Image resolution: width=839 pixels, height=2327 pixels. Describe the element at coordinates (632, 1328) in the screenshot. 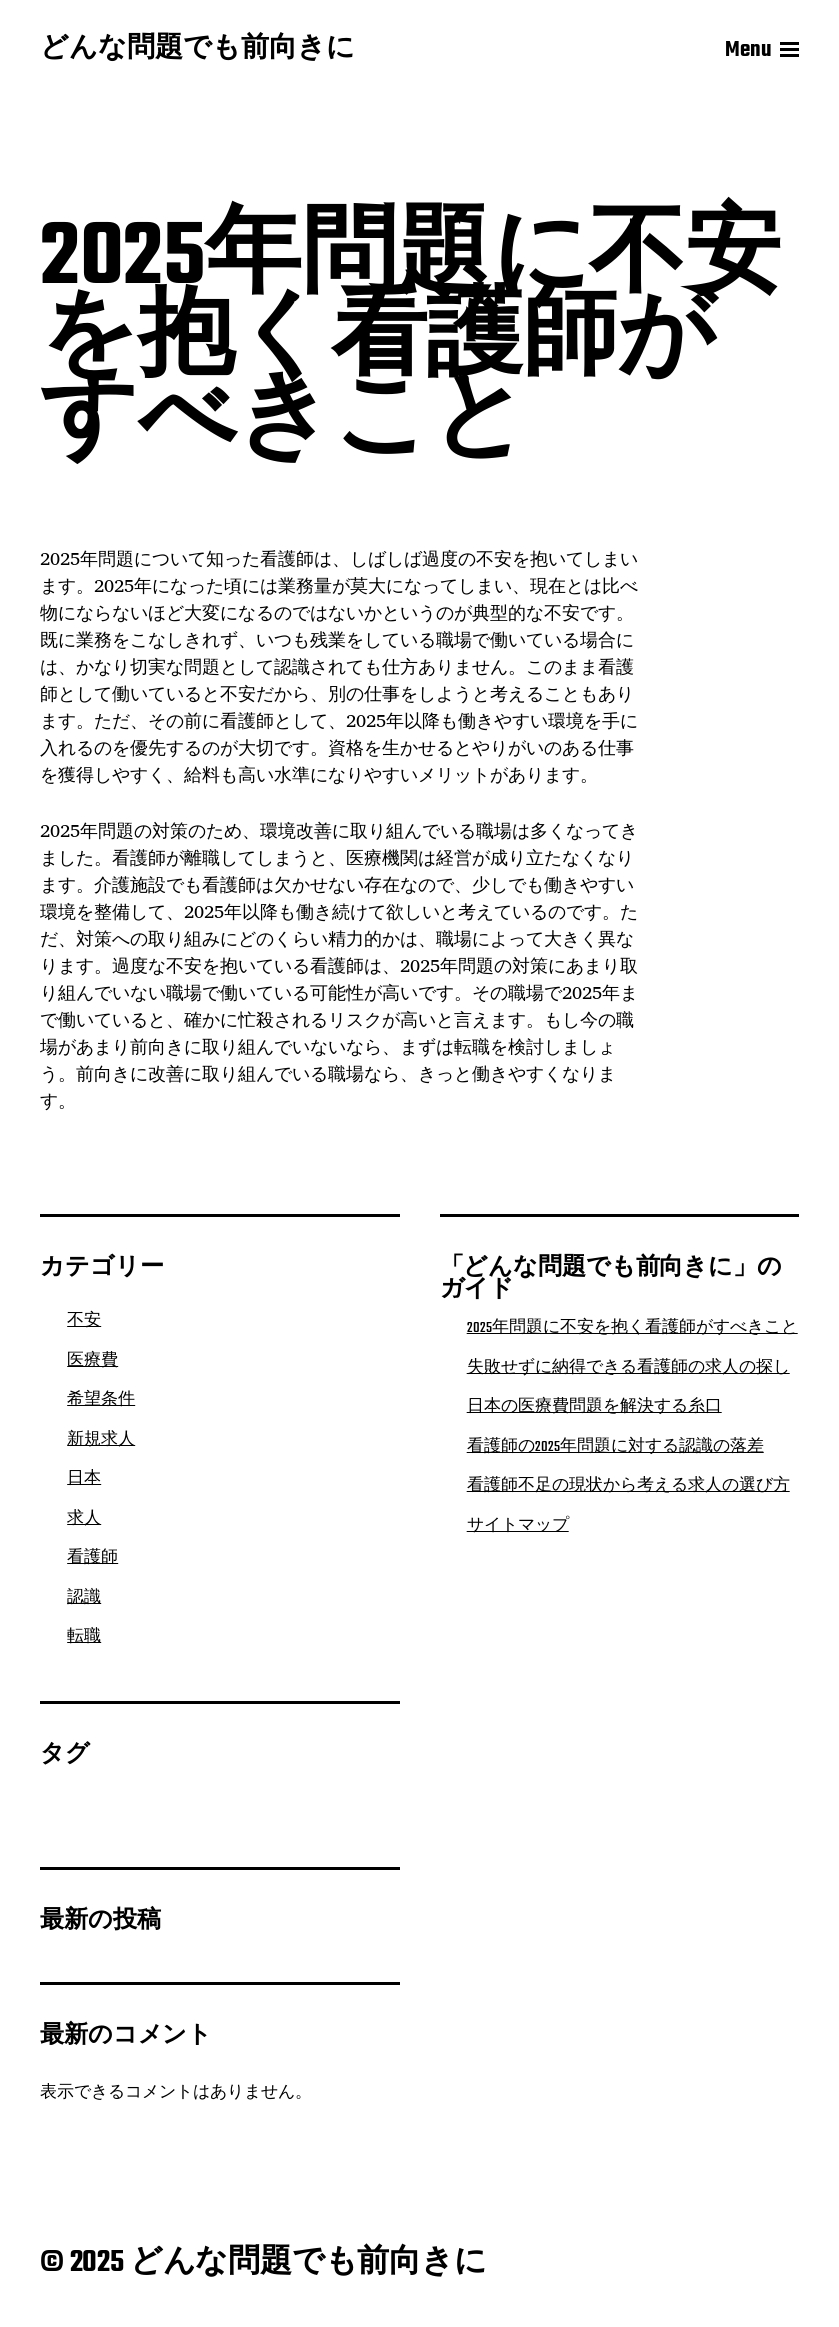

I see `2025年問題に不安を抱く看護師がすべきこと` at that location.